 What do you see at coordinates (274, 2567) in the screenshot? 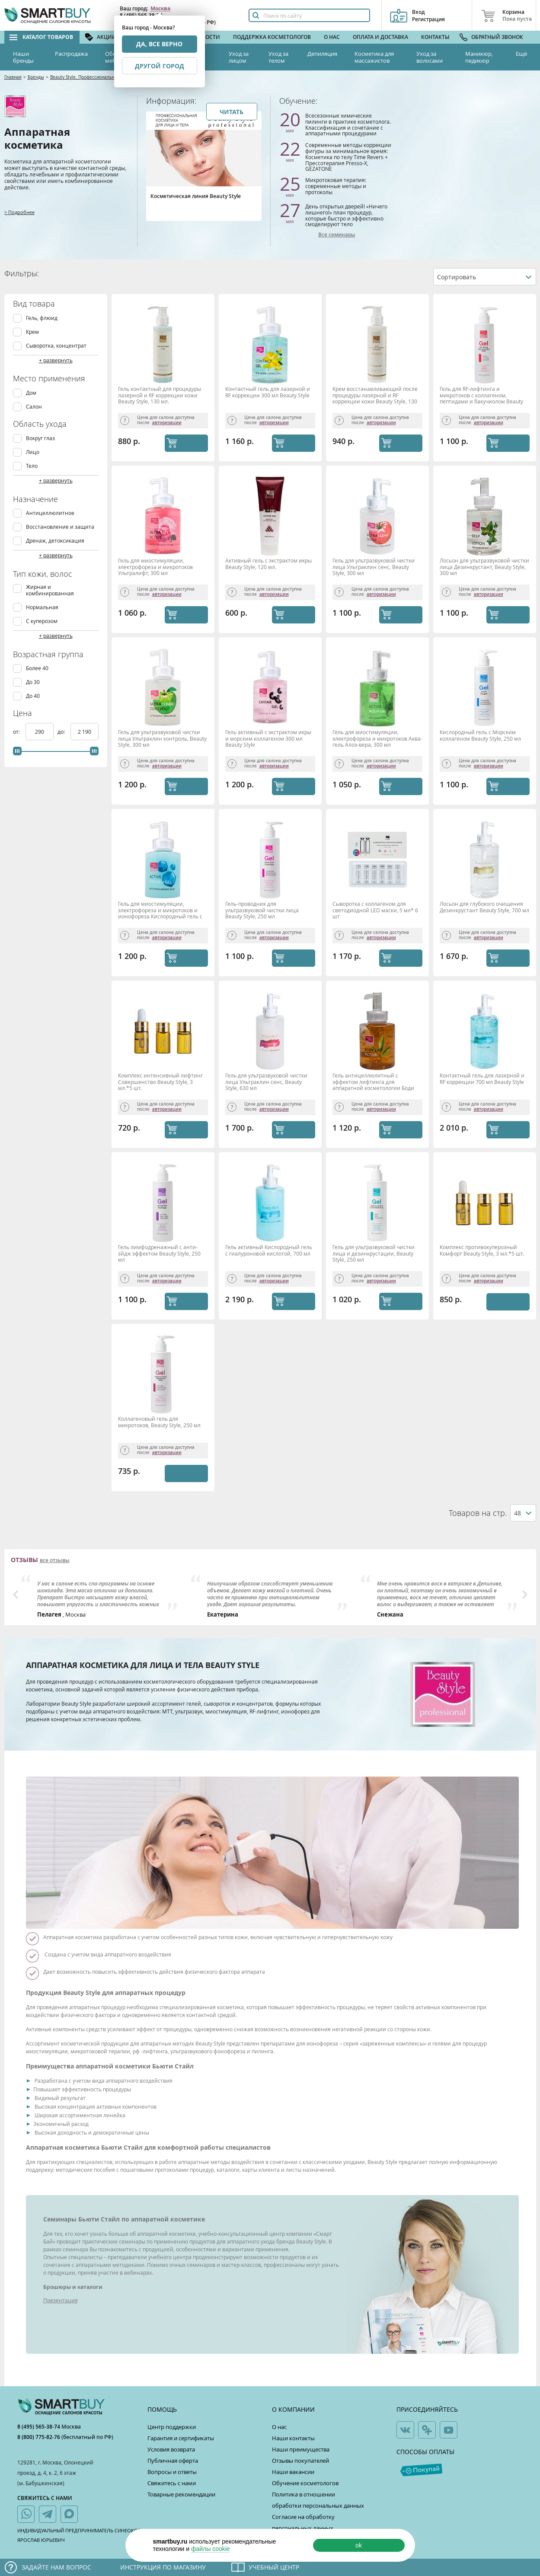
I see `Учебный центр` at bounding box center [274, 2567].